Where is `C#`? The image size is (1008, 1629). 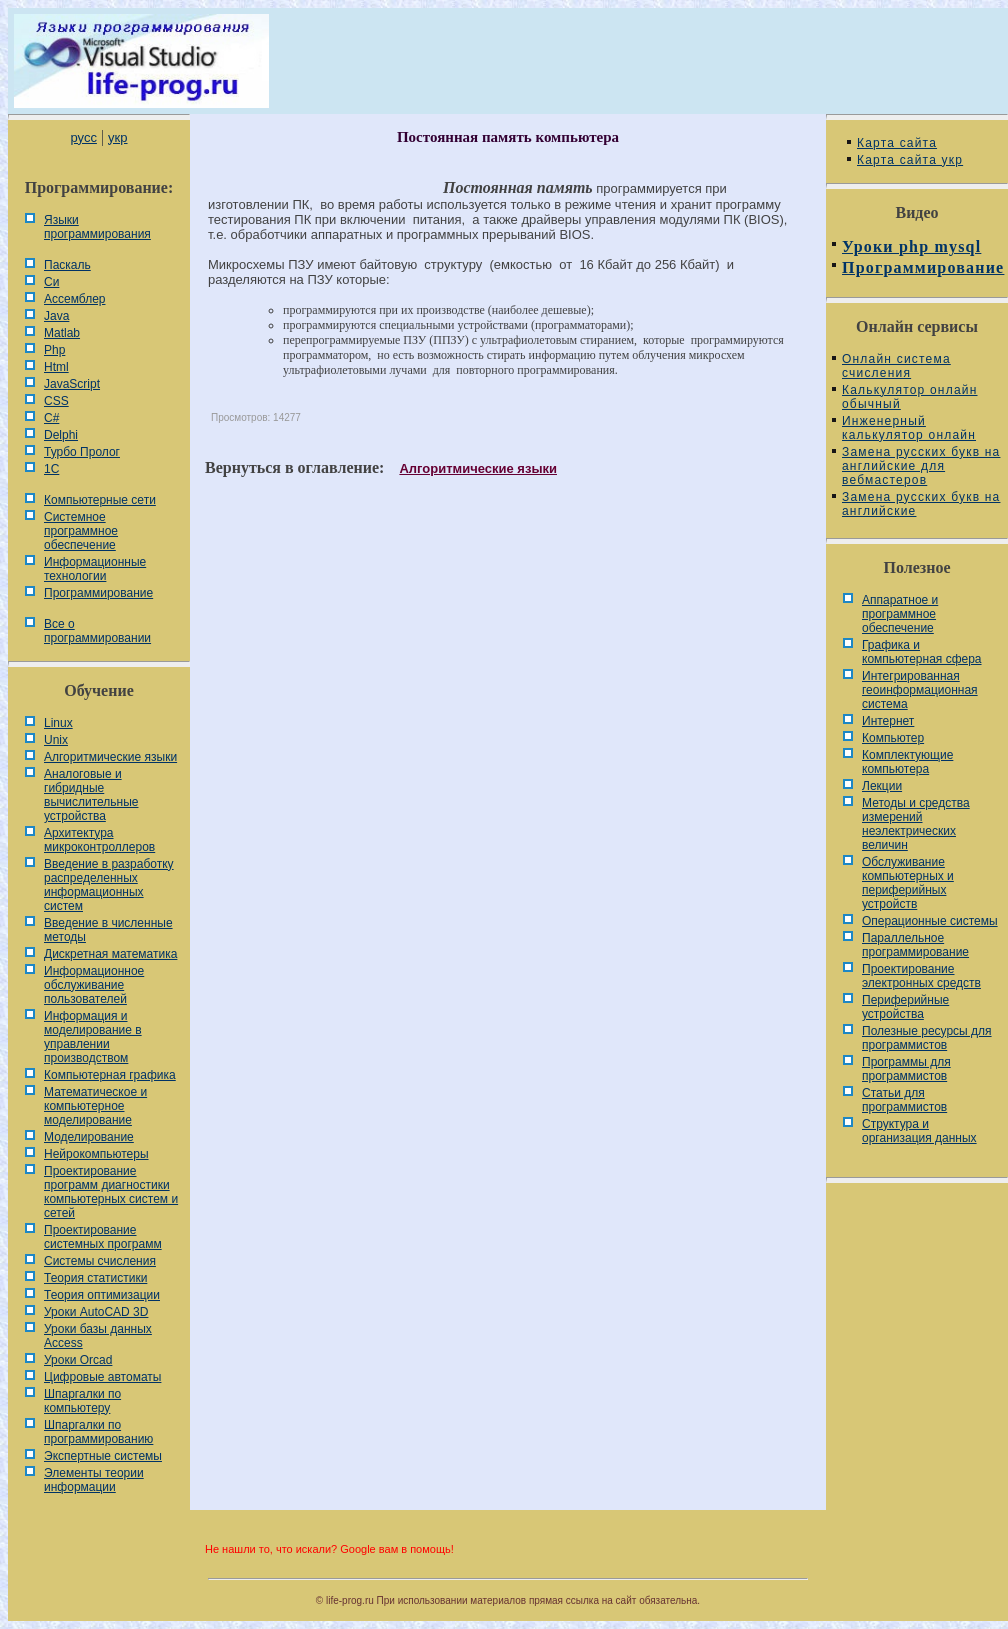 C# is located at coordinates (51, 418).